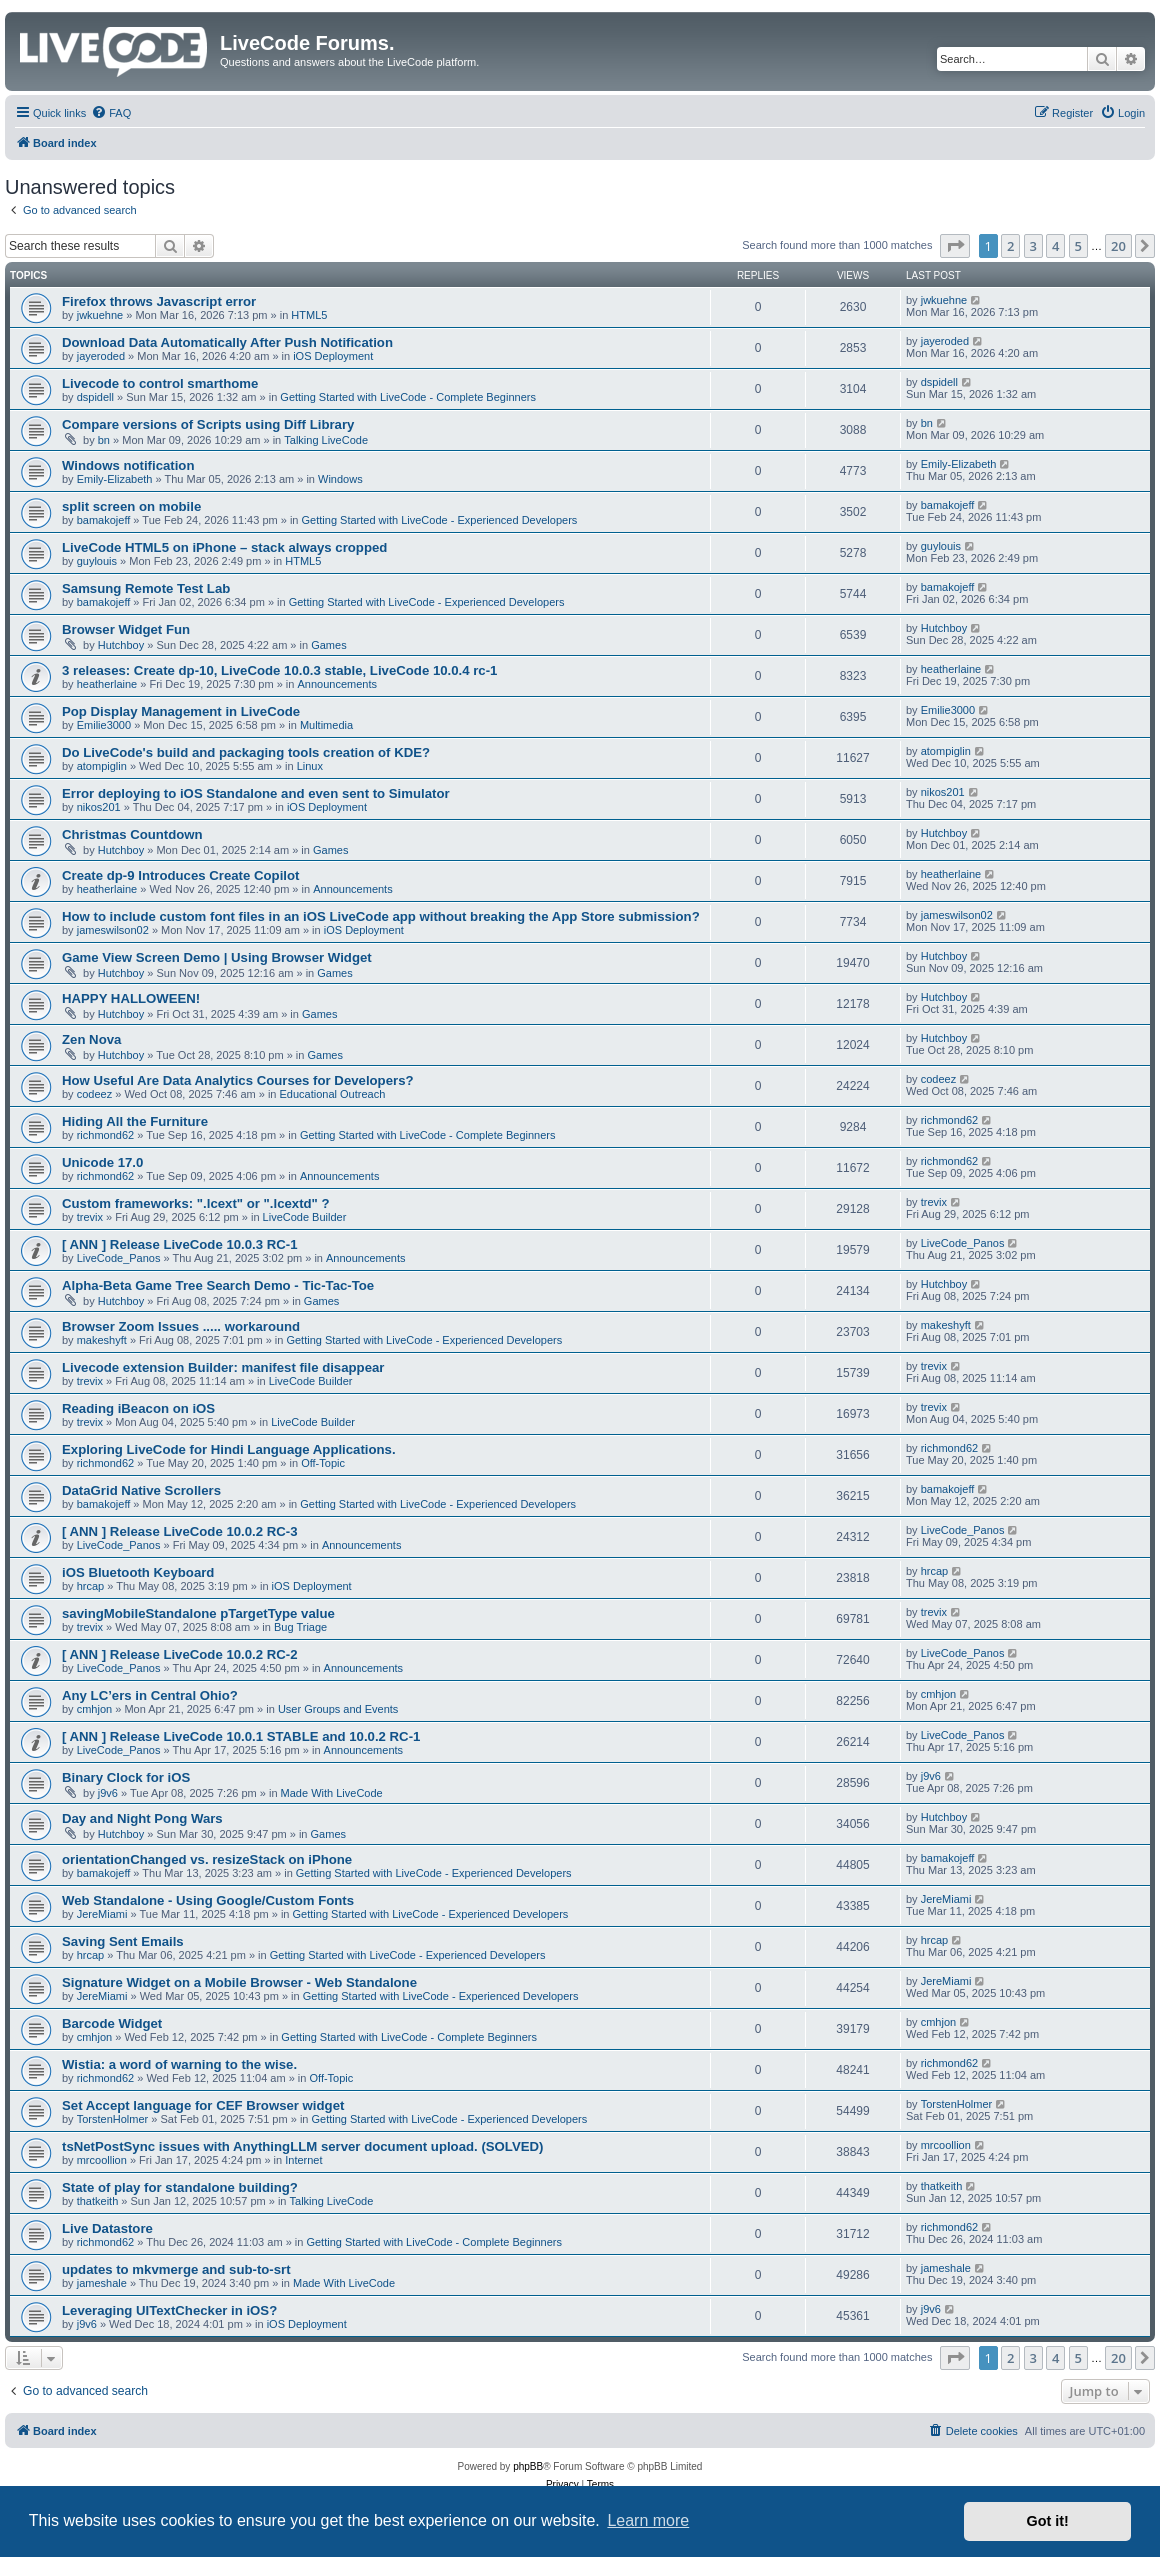 Image resolution: width=1160 pixels, height=2557 pixels. What do you see at coordinates (300, 1627) in the screenshot?
I see `Bug Triage` at bounding box center [300, 1627].